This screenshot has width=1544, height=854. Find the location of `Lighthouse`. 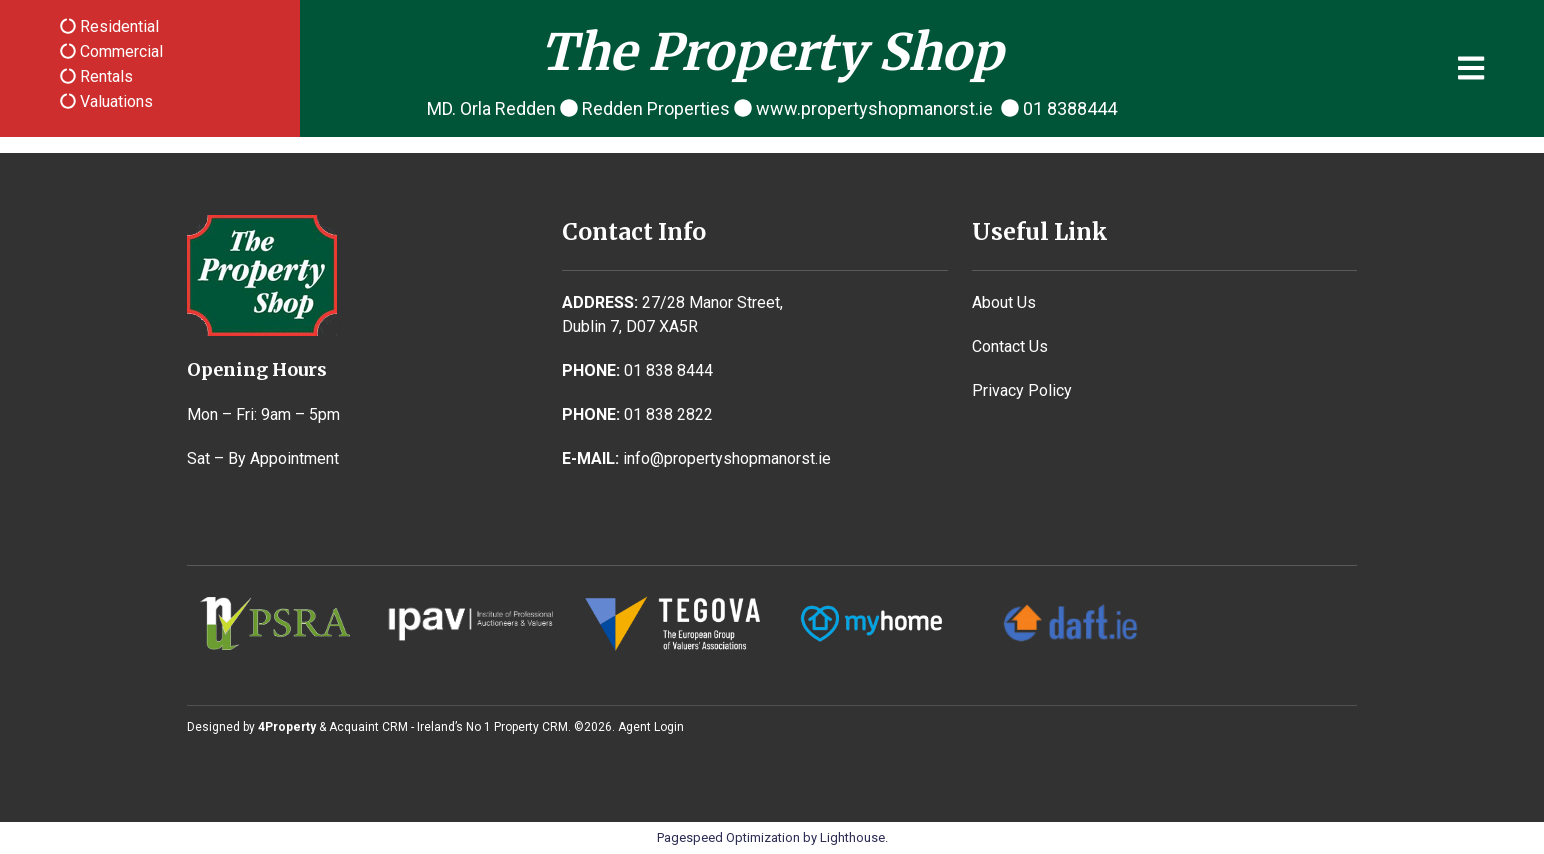

Lighthouse is located at coordinates (852, 837).